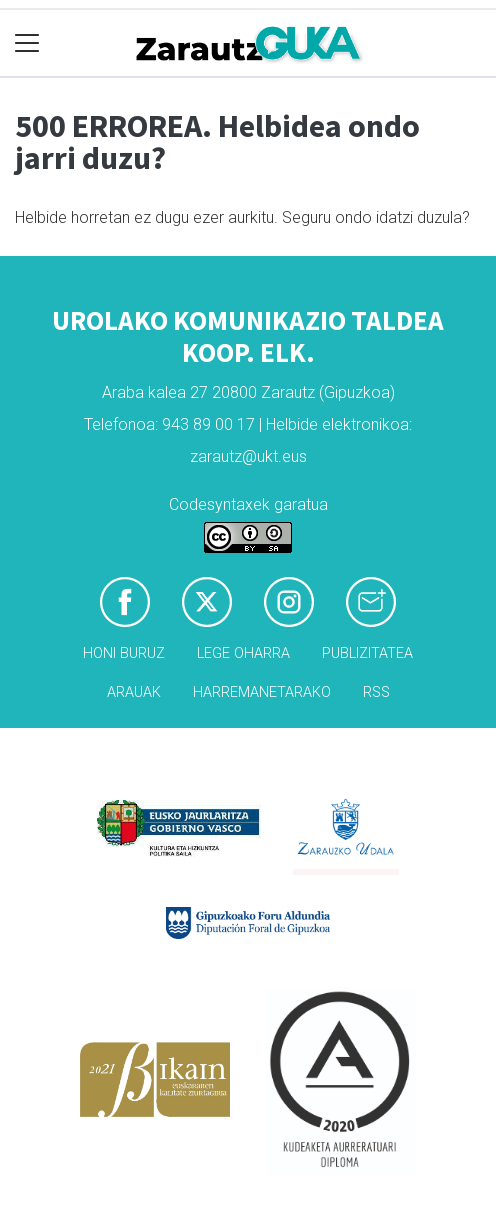 This screenshot has width=496, height=1207. I want to click on Harremanetarako, so click(262, 692).